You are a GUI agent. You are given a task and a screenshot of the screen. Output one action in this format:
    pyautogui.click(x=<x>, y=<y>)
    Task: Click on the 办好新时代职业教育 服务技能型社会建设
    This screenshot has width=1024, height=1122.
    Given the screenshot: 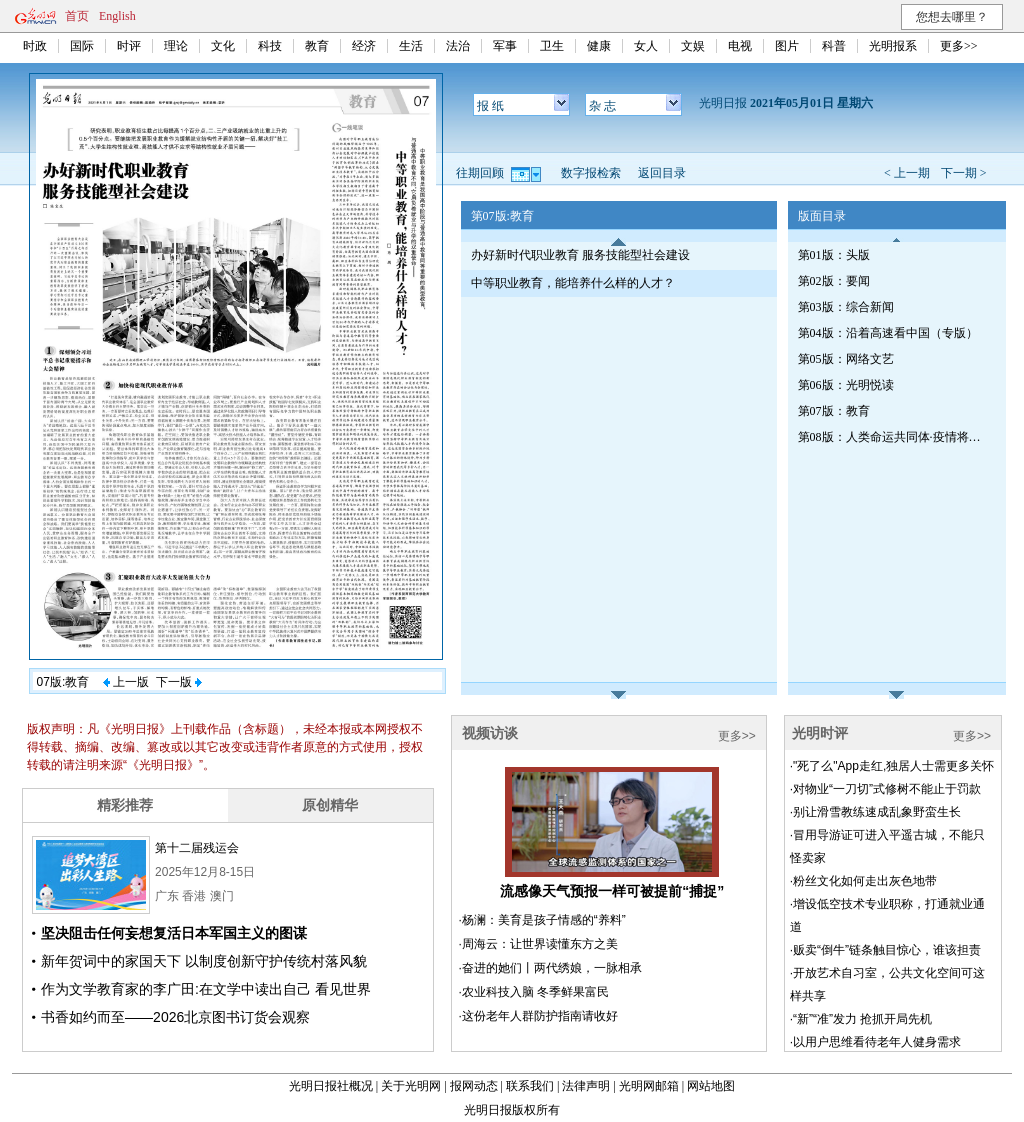 What is the action you would take?
    pyautogui.click(x=580, y=255)
    